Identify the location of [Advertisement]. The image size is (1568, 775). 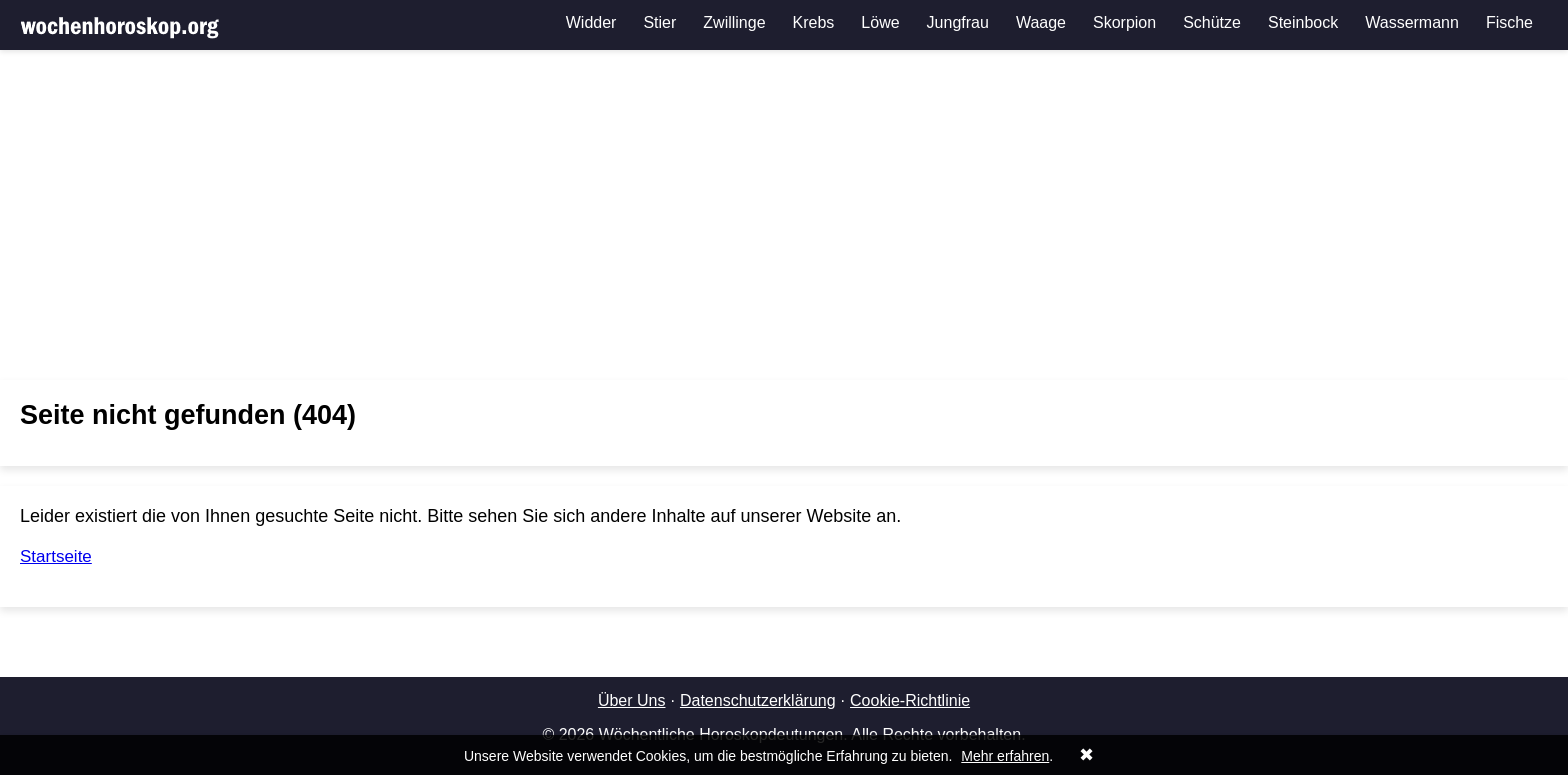
(784, 215).